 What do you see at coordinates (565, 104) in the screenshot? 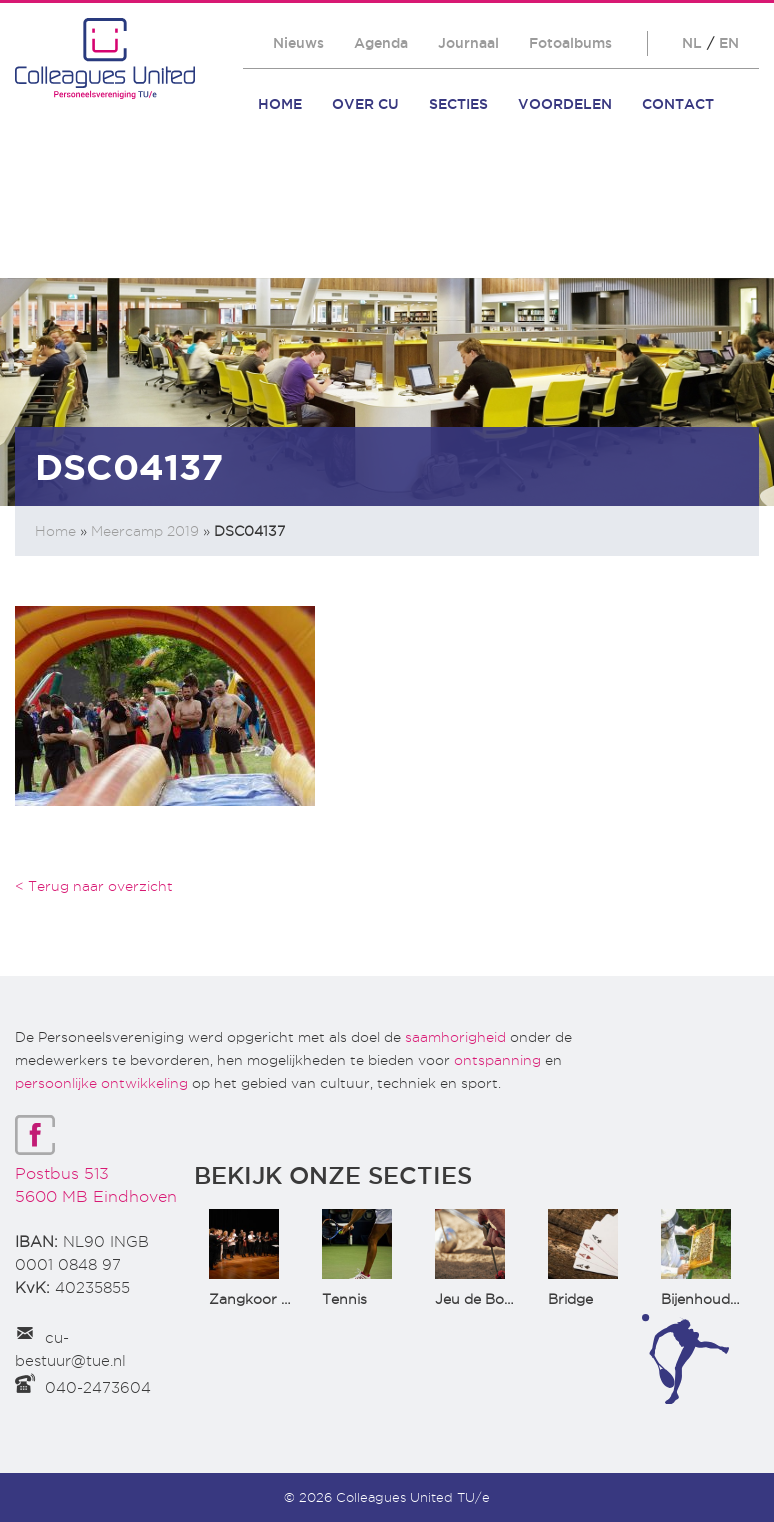
I see `Voordelen` at bounding box center [565, 104].